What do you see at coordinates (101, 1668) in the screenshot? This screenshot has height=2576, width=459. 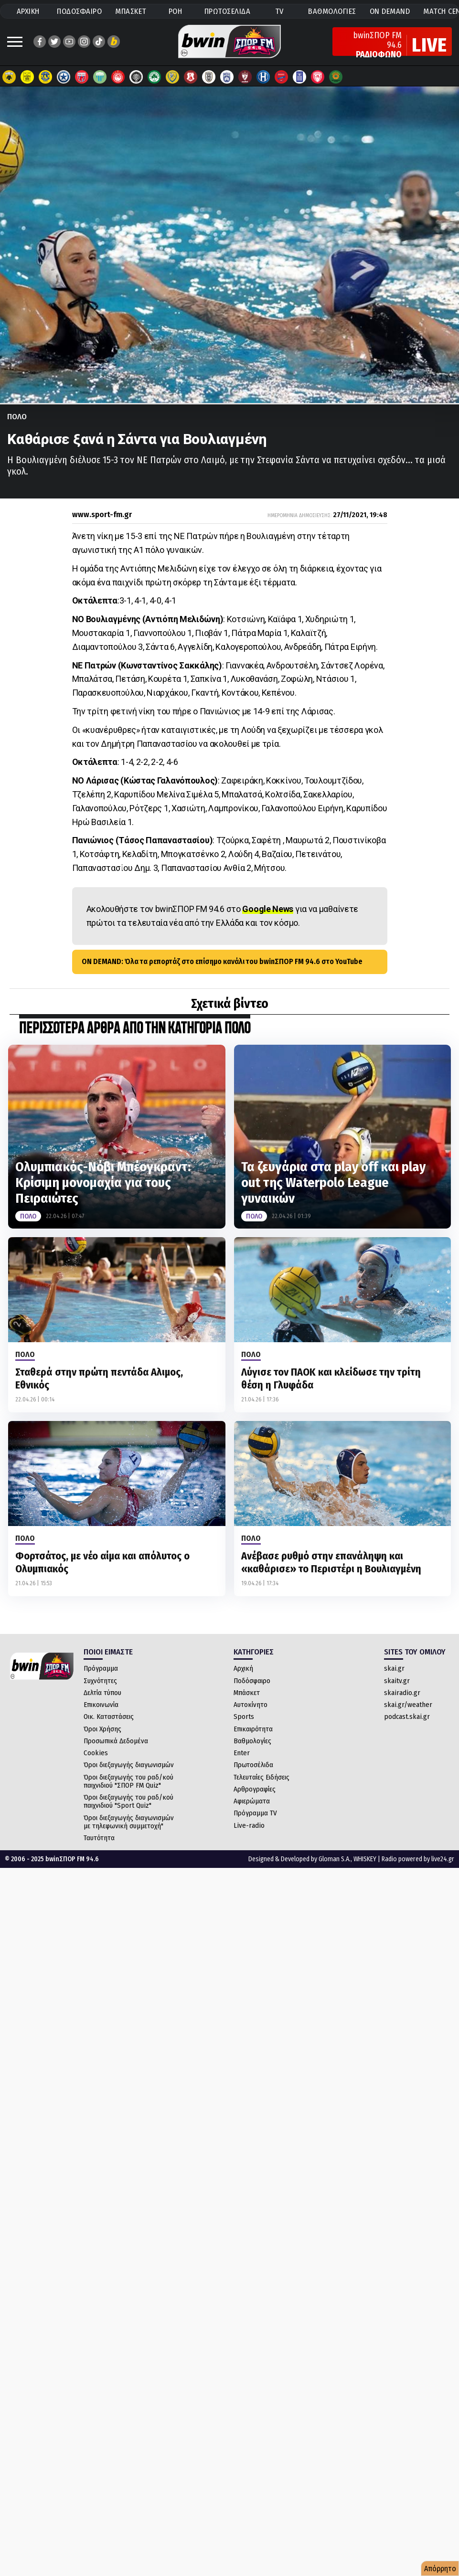 I see `Πρόγραμμα` at bounding box center [101, 1668].